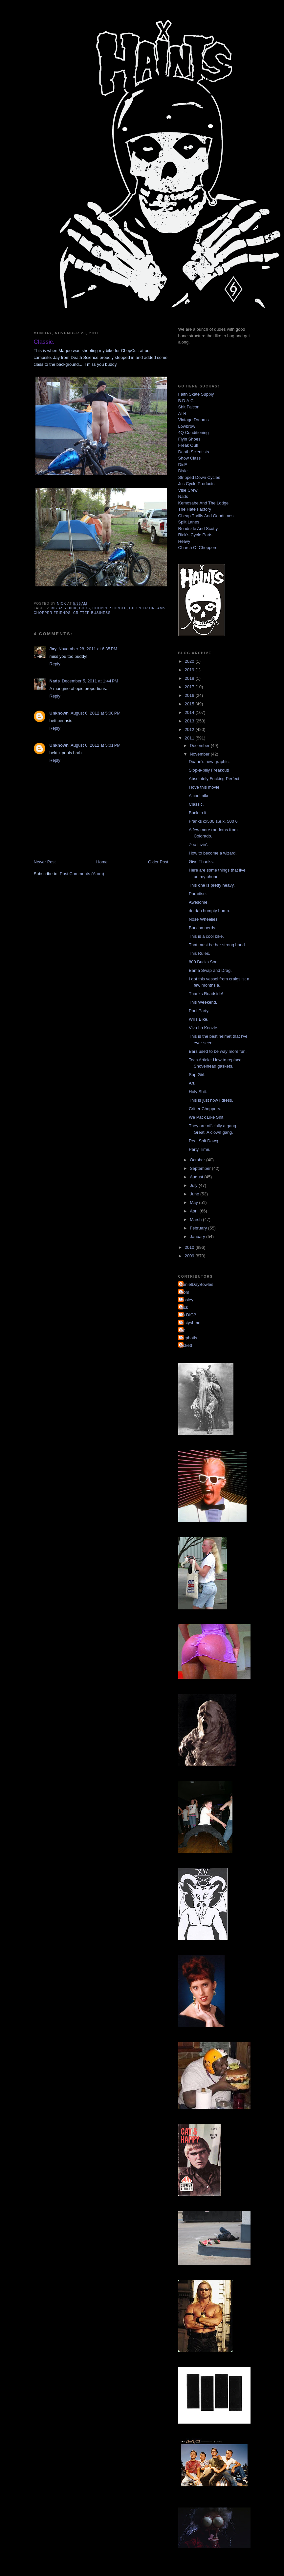 Image resolution: width=284 pixels, height=2576 pixels. I want to click on Vintage Dreams, so click(193, 419).